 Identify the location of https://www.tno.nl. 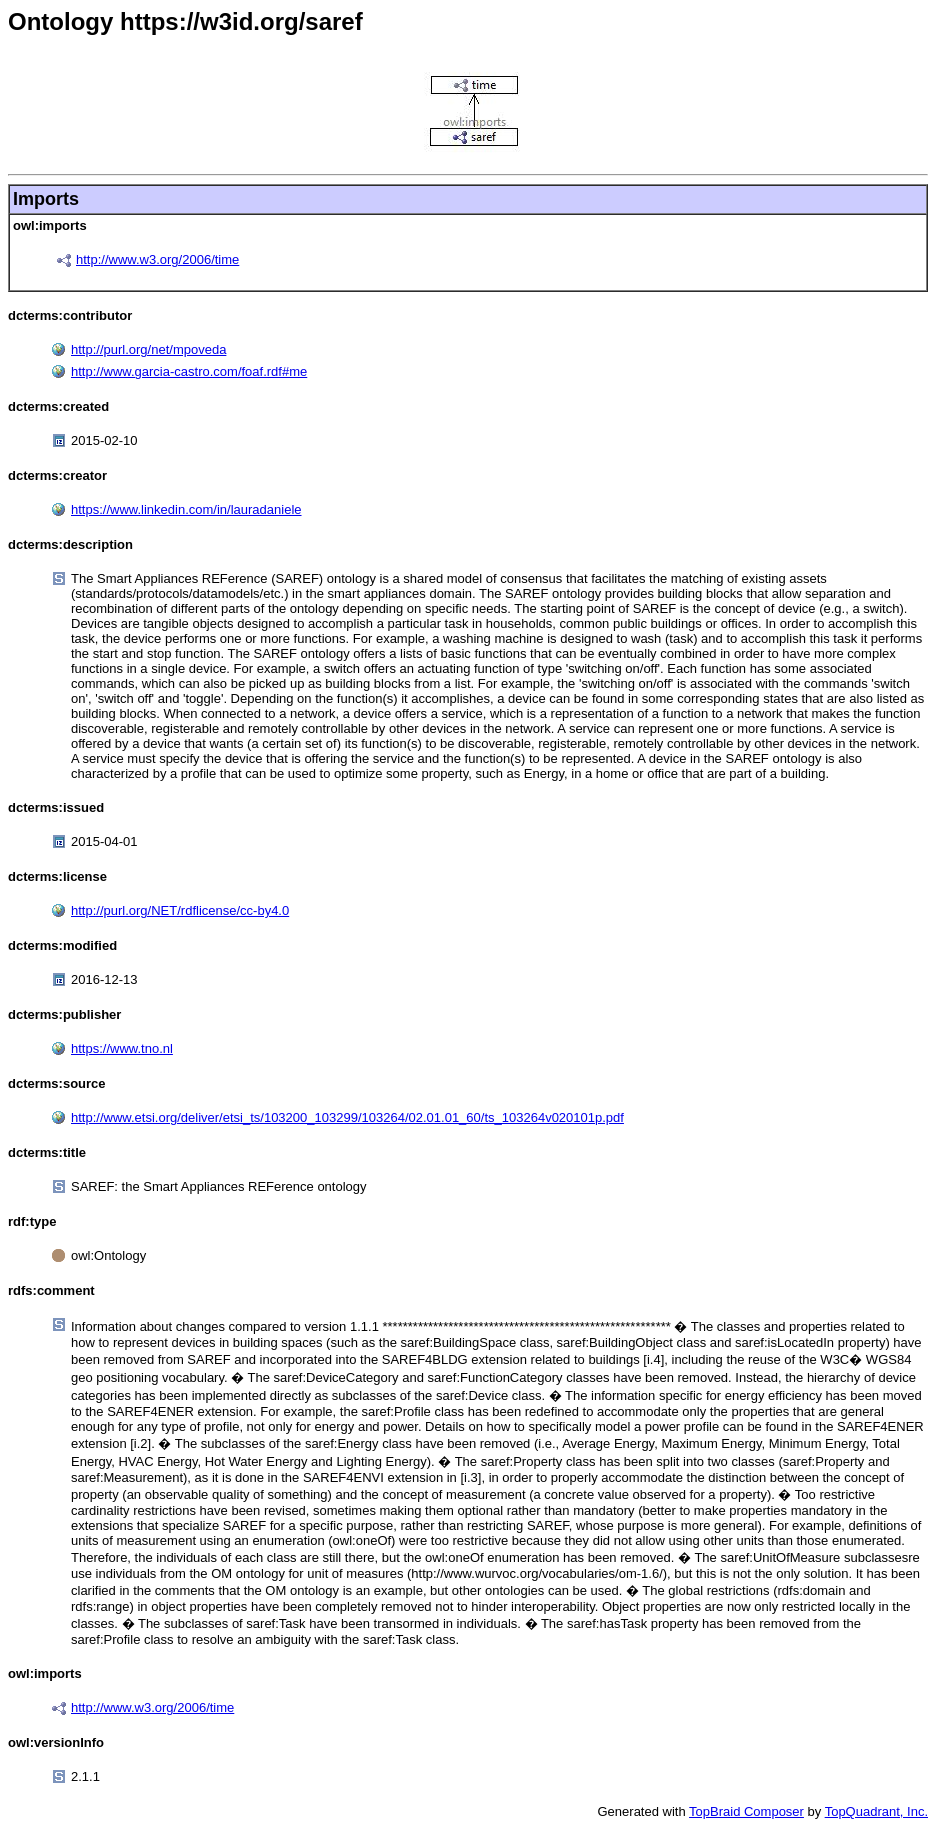
(122, 1048).